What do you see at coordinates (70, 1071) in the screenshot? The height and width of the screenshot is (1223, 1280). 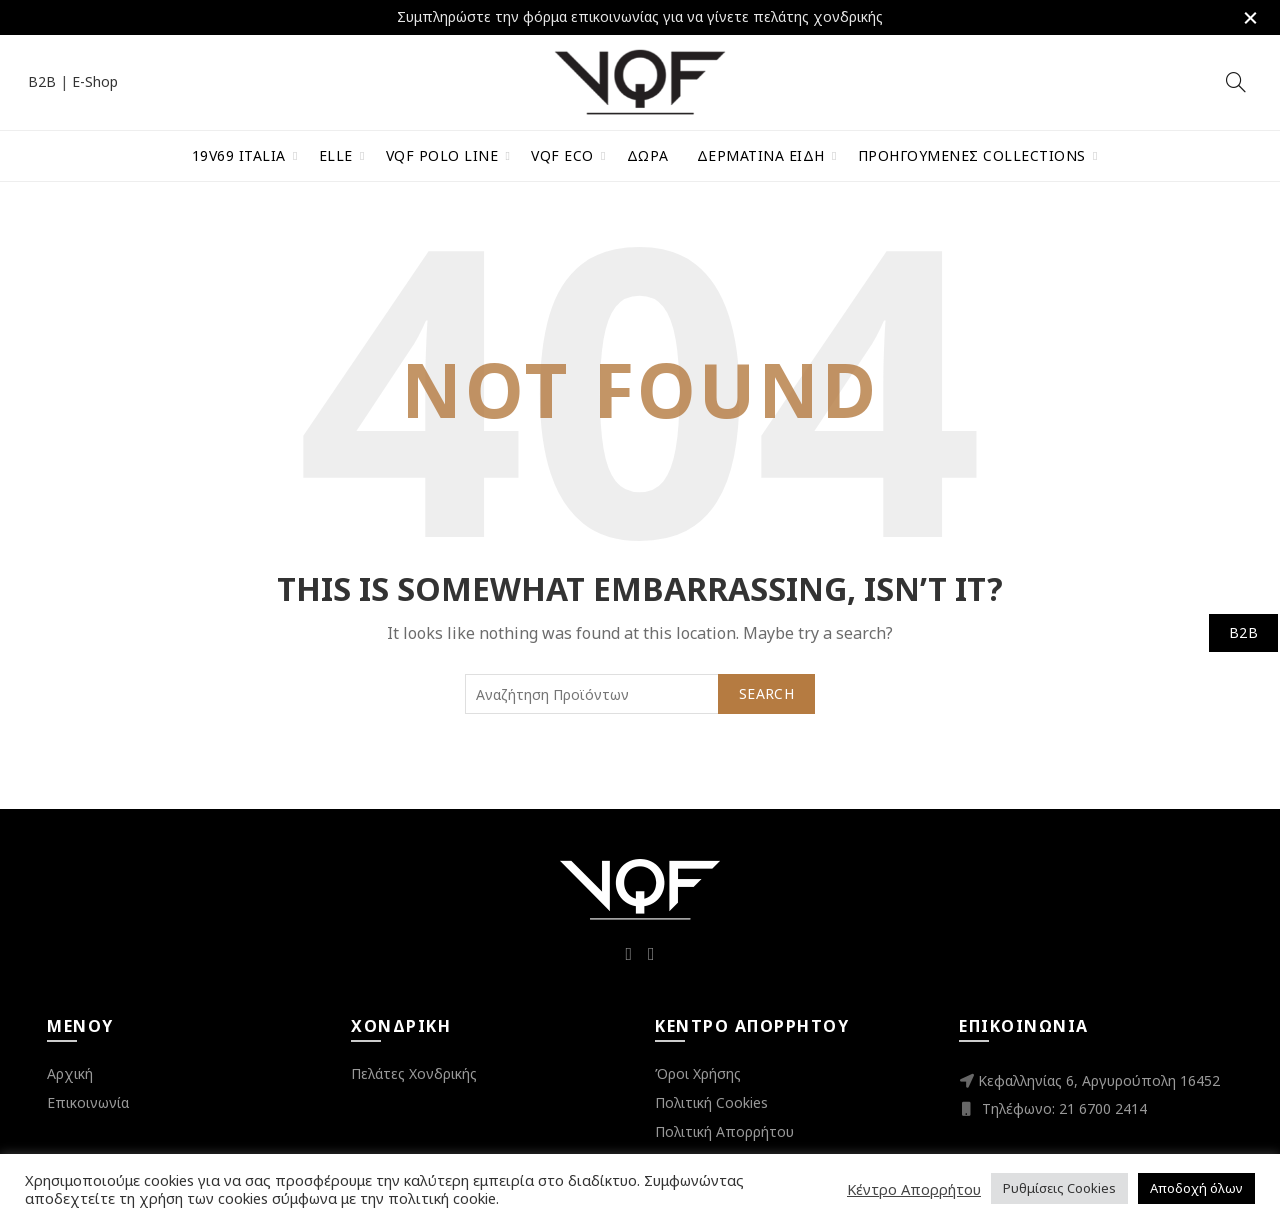 I see `Αρχική` at bounding box center [70, 1071].